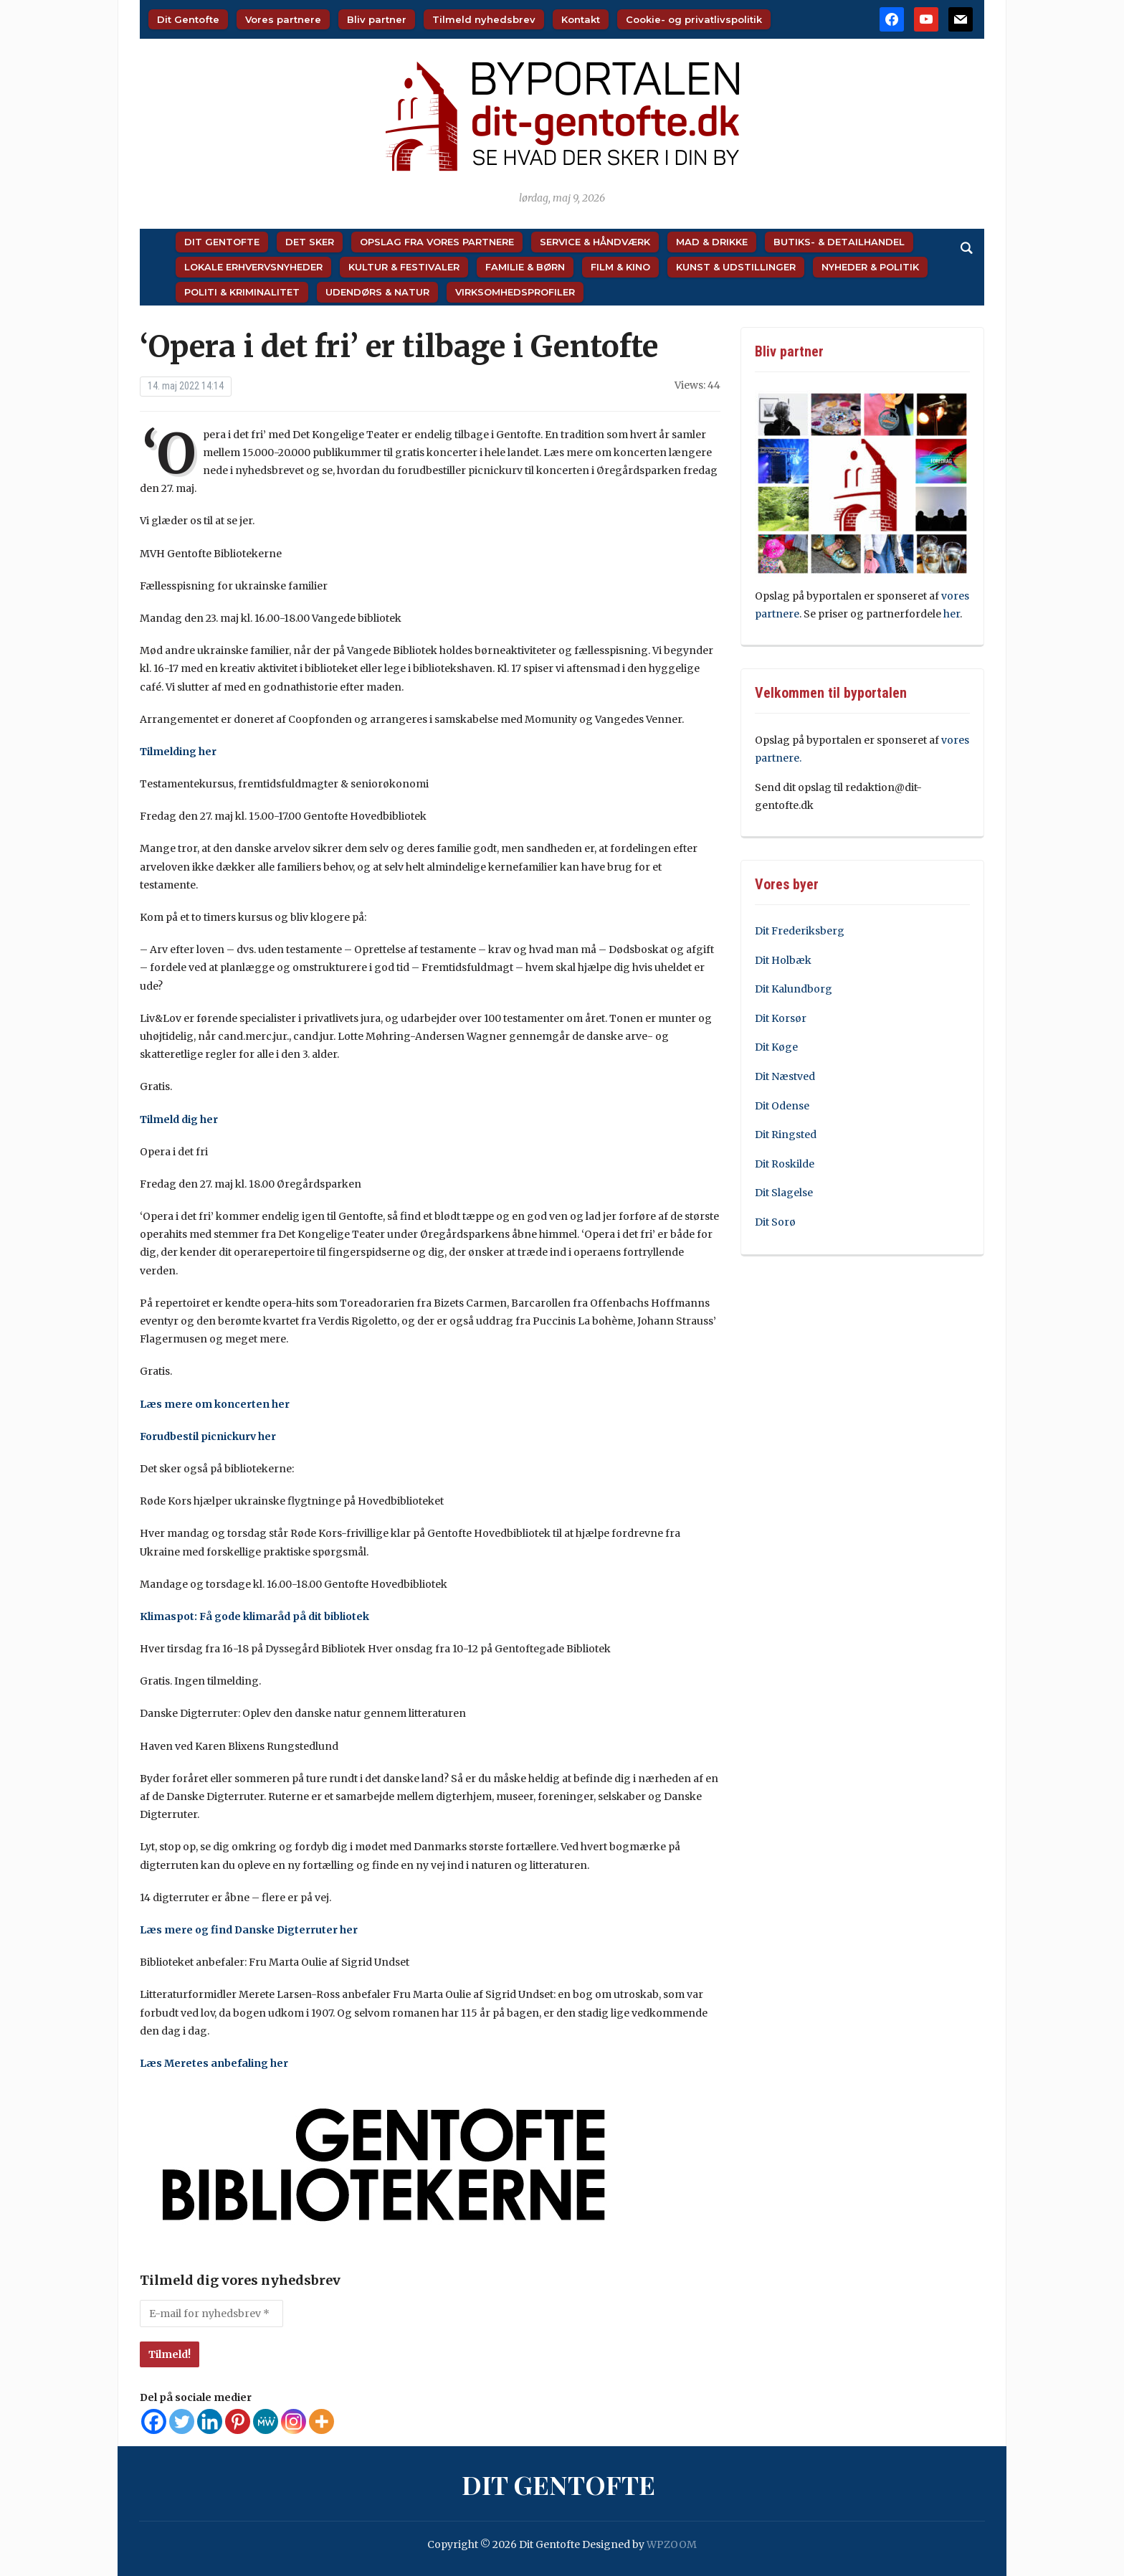 The height and width of the screenshot is (2576, 1124). Describe the element at coordinates (870, 267) in the screenshot. I see `Nyheder & Politik` at that location.